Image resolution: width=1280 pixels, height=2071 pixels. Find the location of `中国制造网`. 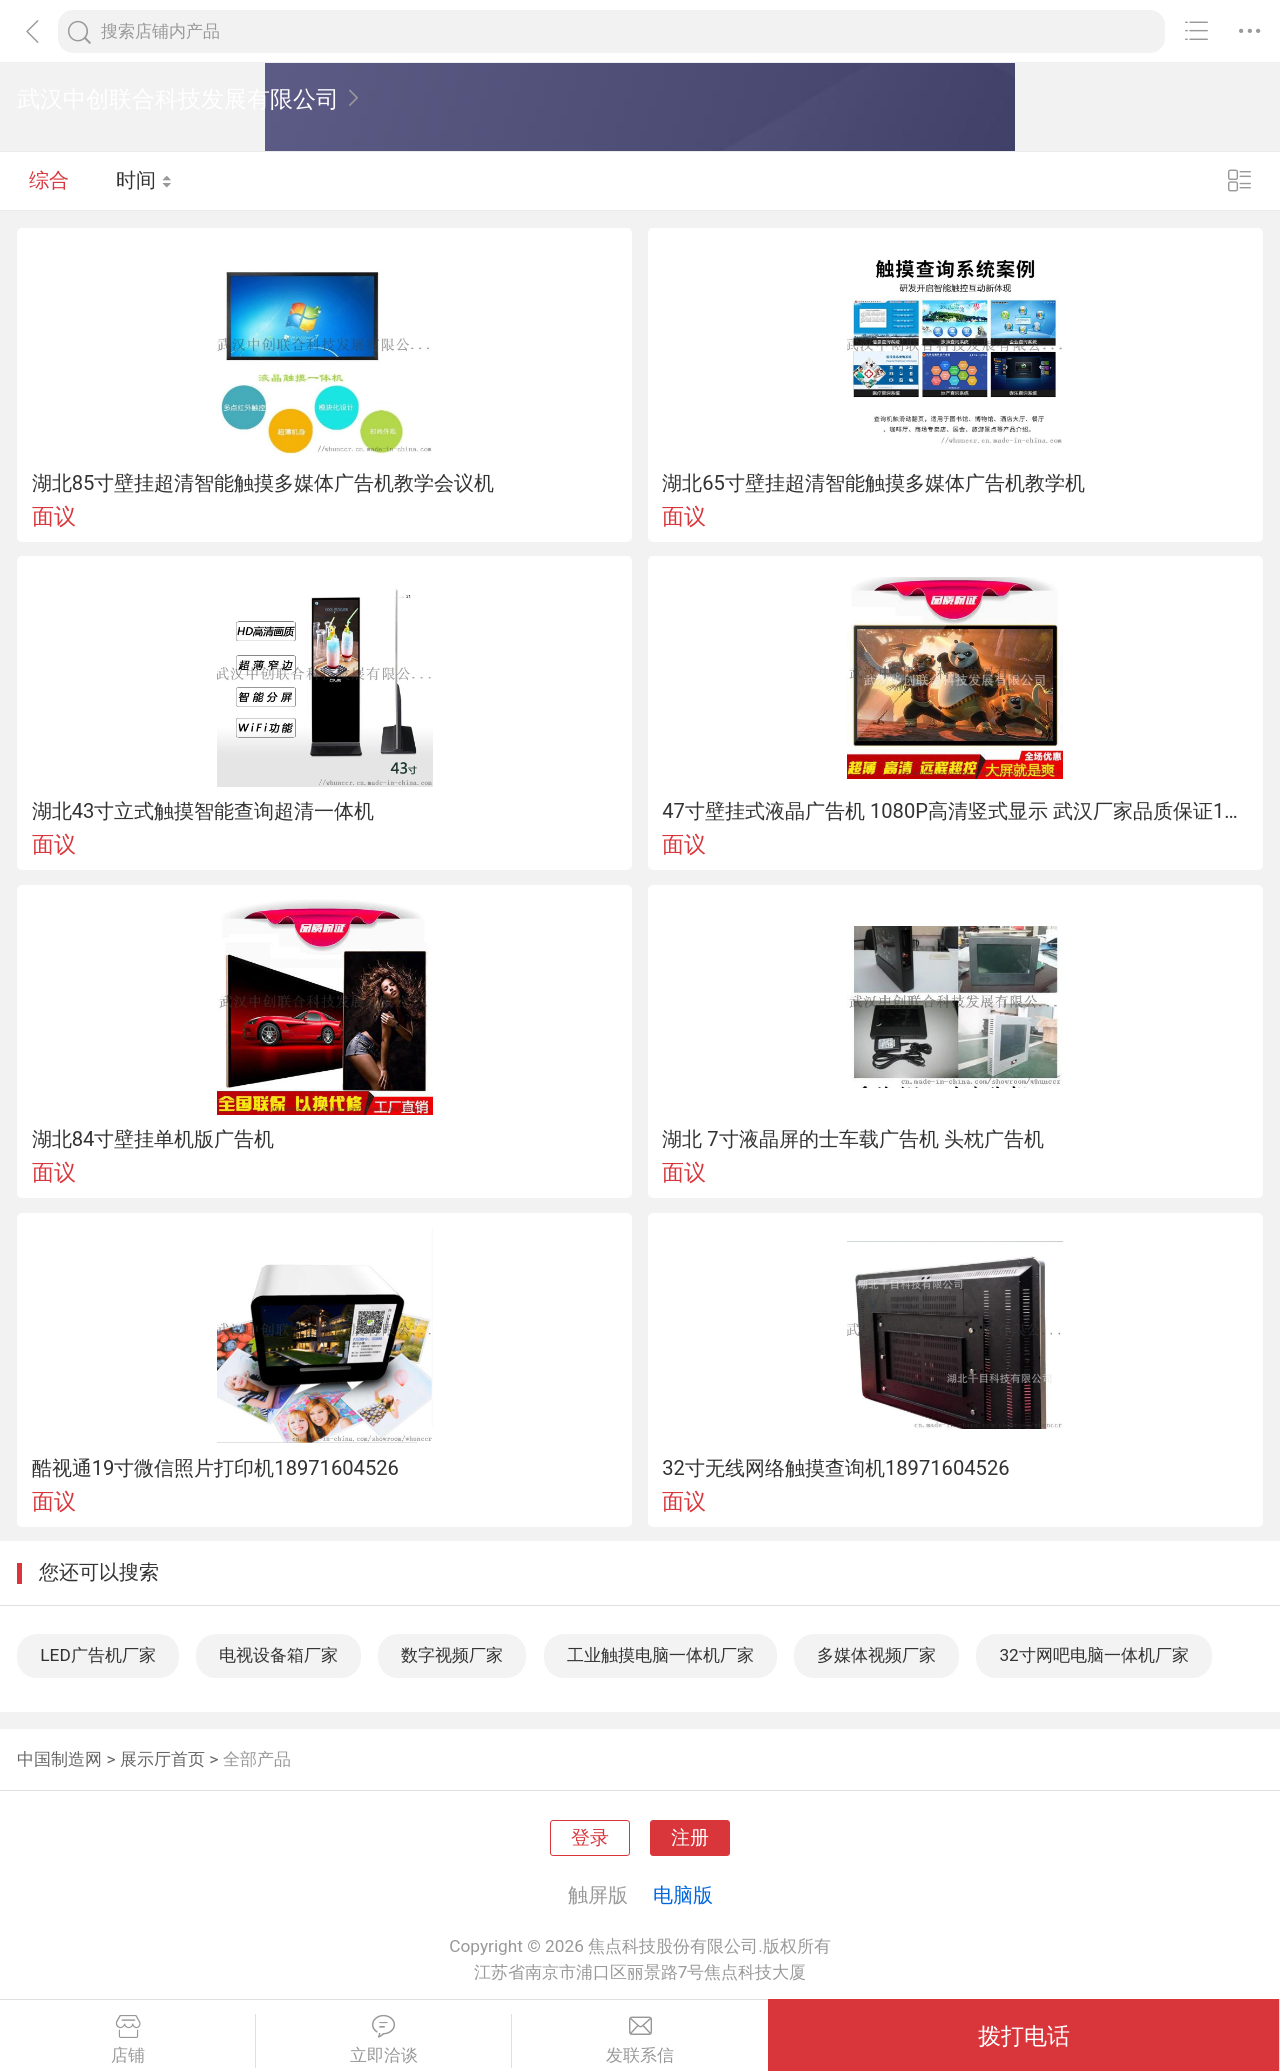

中国制造网 is located at coordinates (59, 1759).